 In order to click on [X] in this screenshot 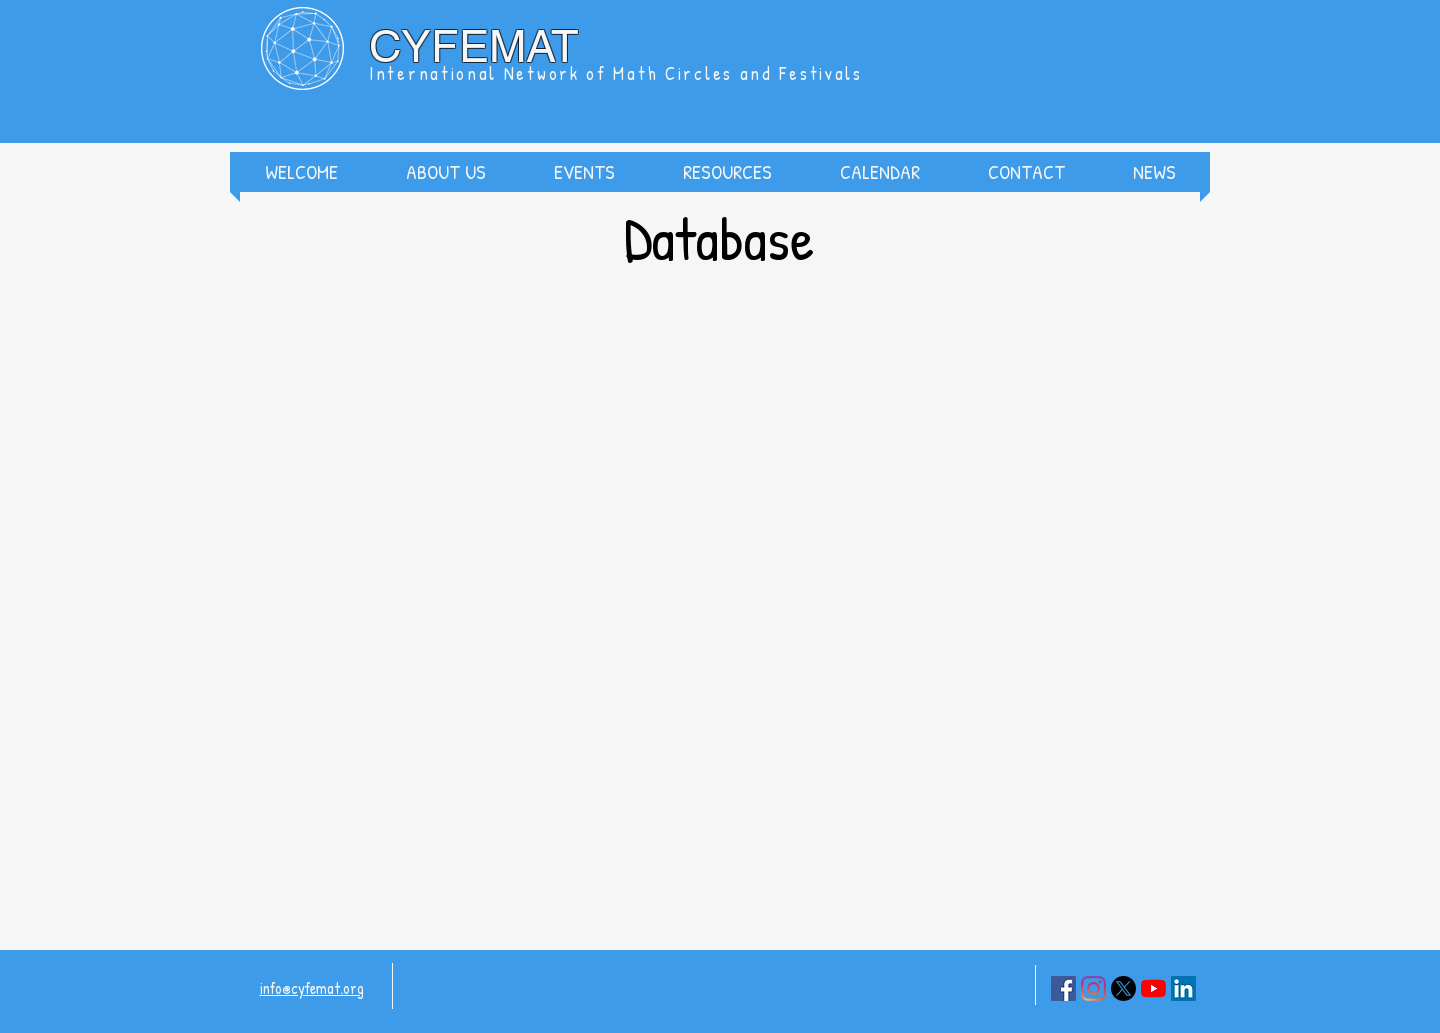, I will do `click(1123, 988)`.